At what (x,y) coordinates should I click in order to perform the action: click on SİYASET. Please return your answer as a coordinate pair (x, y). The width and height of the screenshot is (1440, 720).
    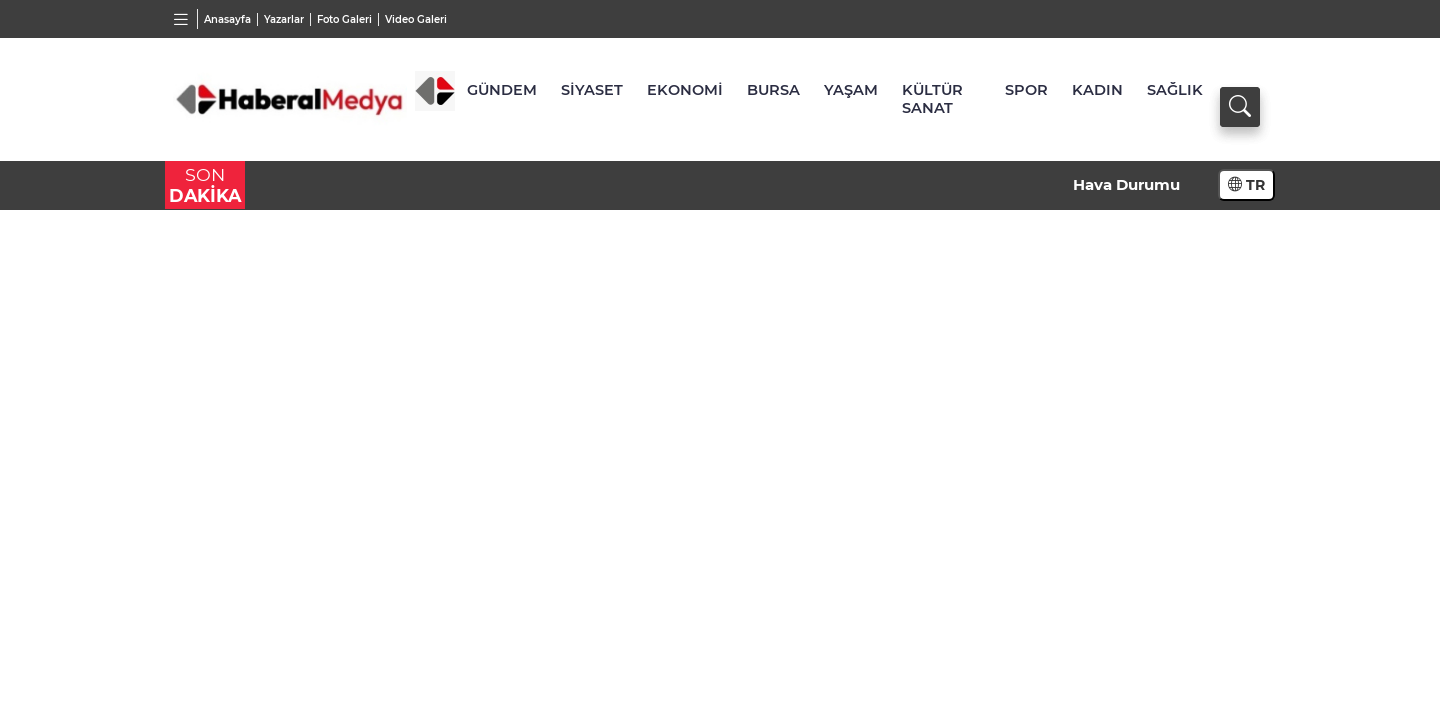
    Looking at the image, I should click on (592, 90).